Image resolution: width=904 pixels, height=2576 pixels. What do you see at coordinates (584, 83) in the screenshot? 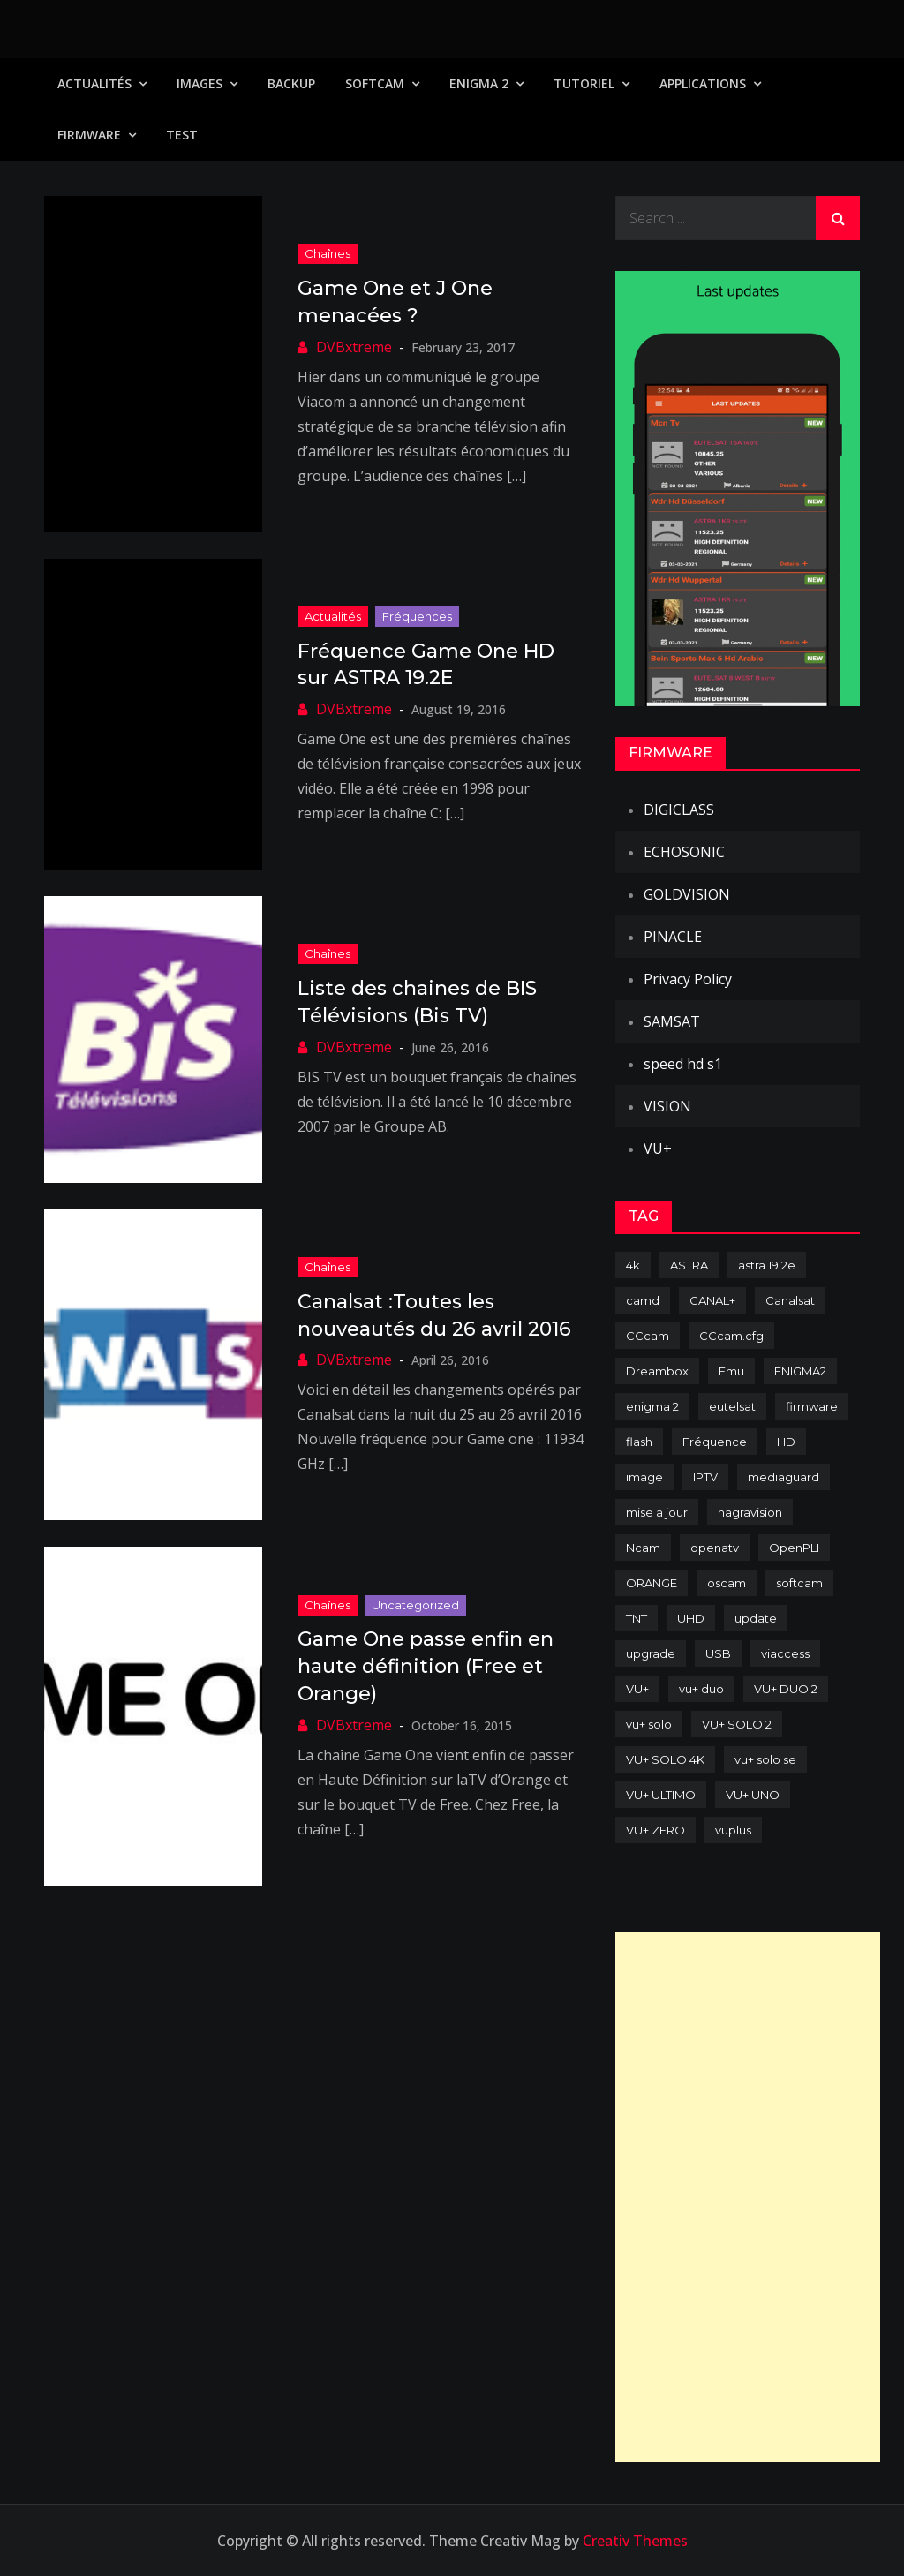
I see `TUTORIEL` at bounding box center [584, 83].